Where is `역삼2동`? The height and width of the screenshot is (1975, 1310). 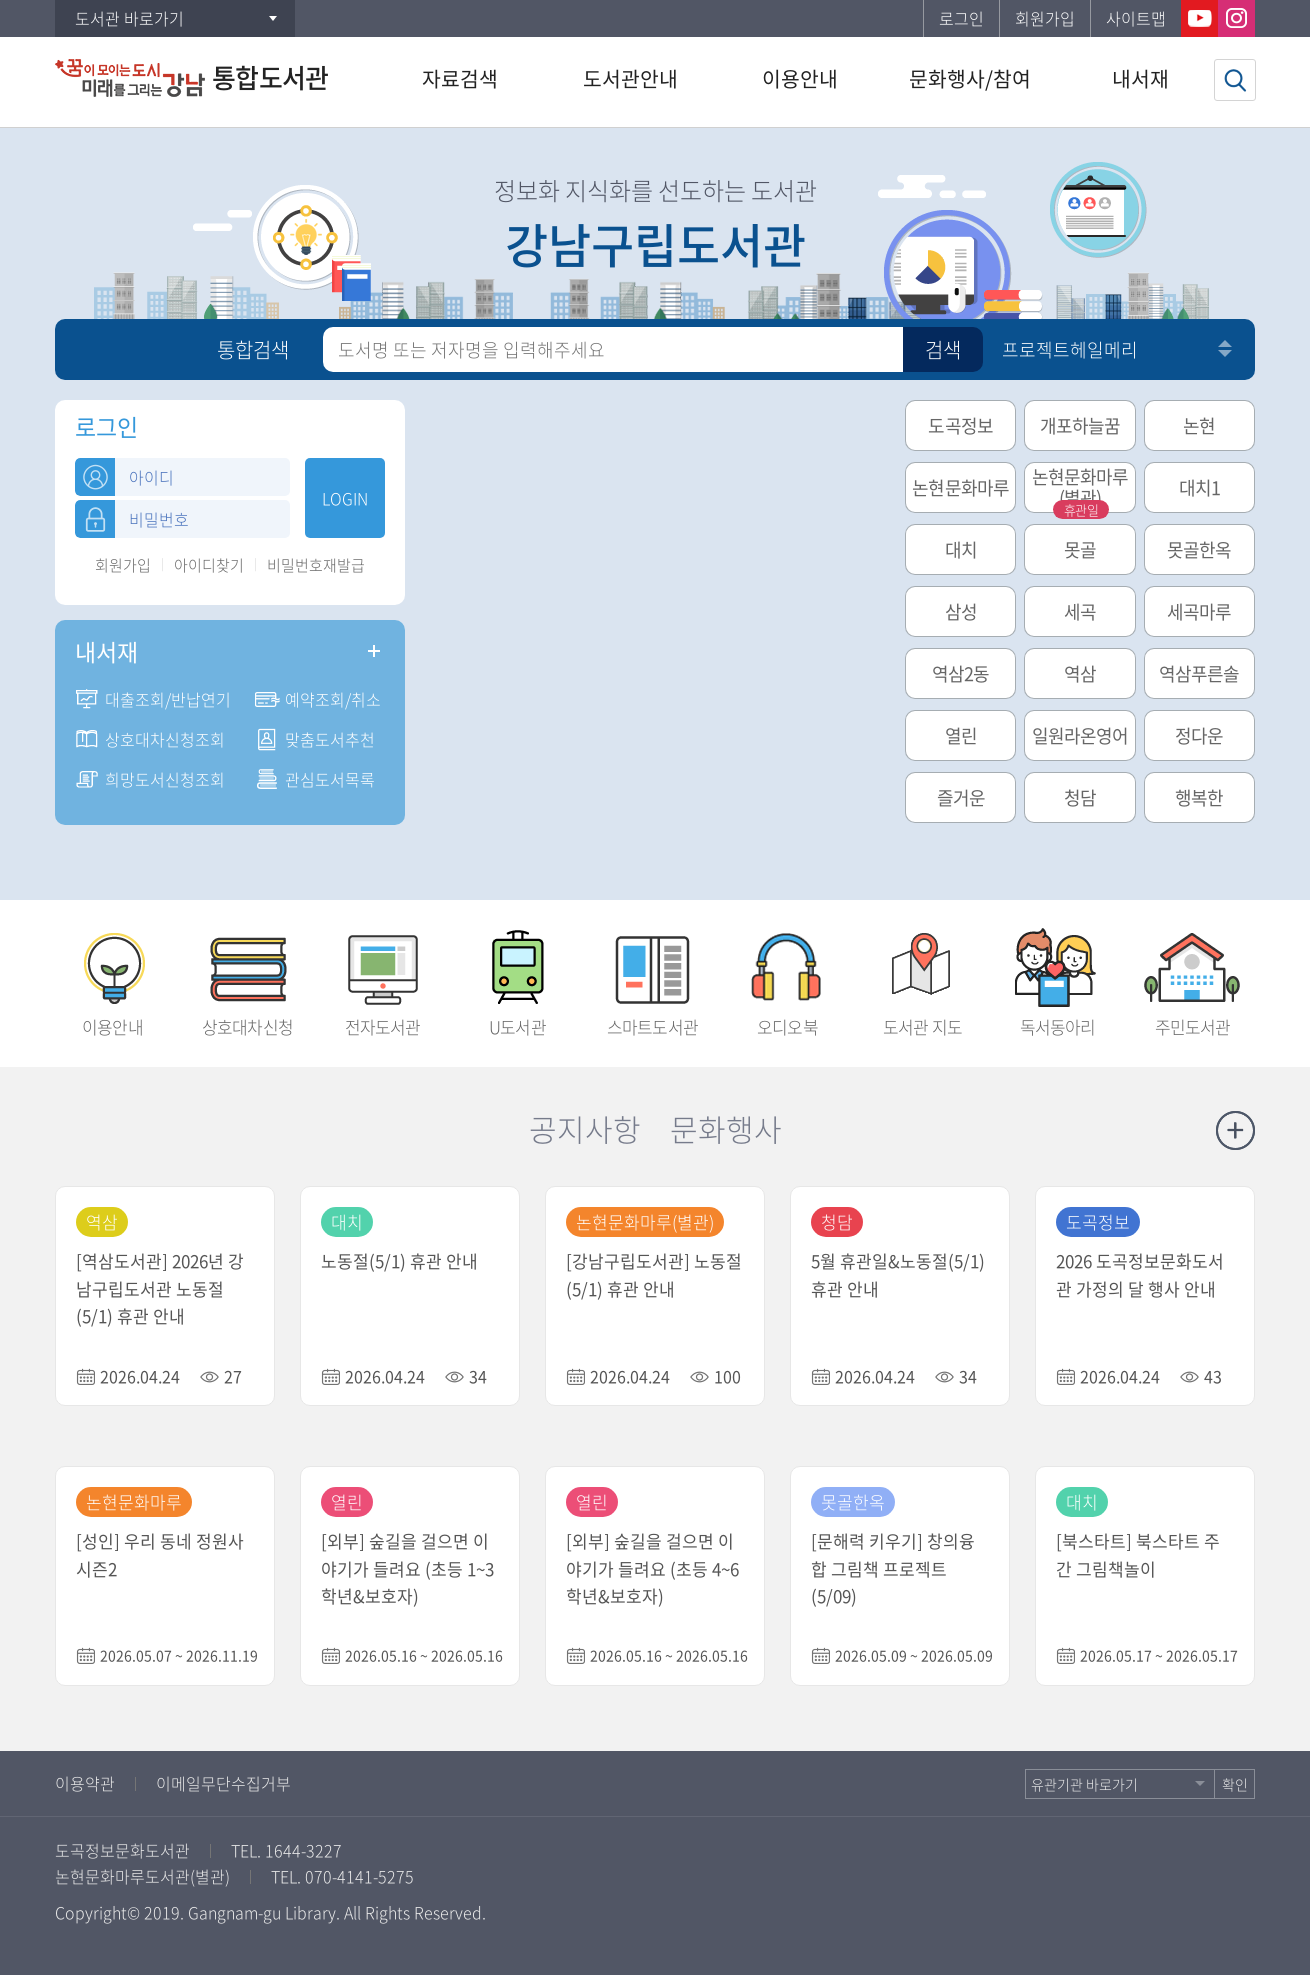
역삼2동 is located at coordinates (960, 673).